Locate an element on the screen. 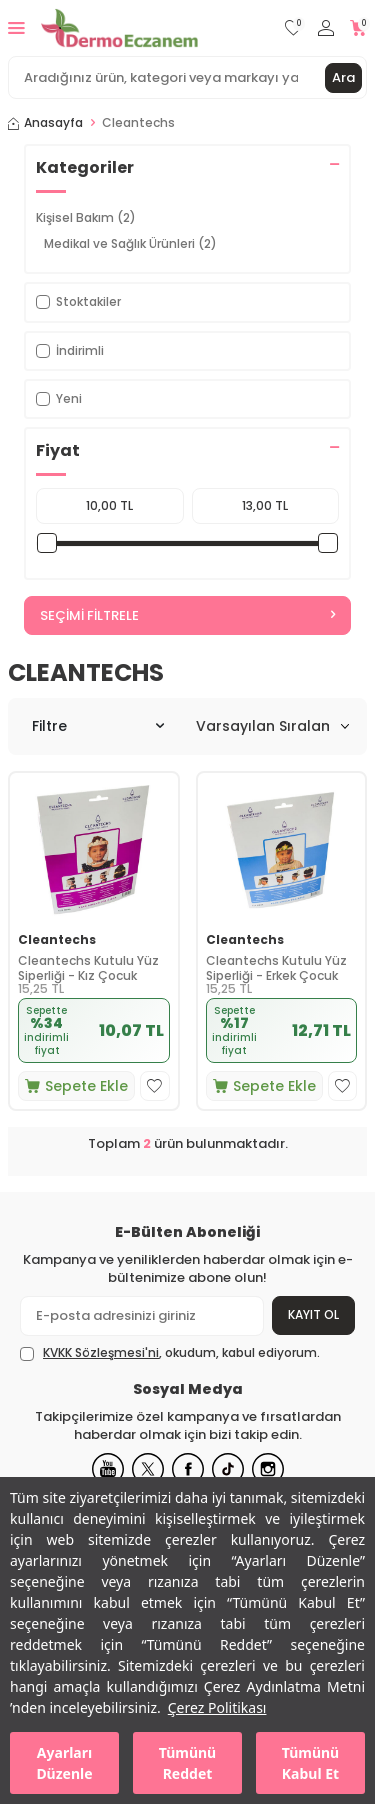 The image size is (375, 1804). Çerez Politikası is located at coordinates (217, 1707).